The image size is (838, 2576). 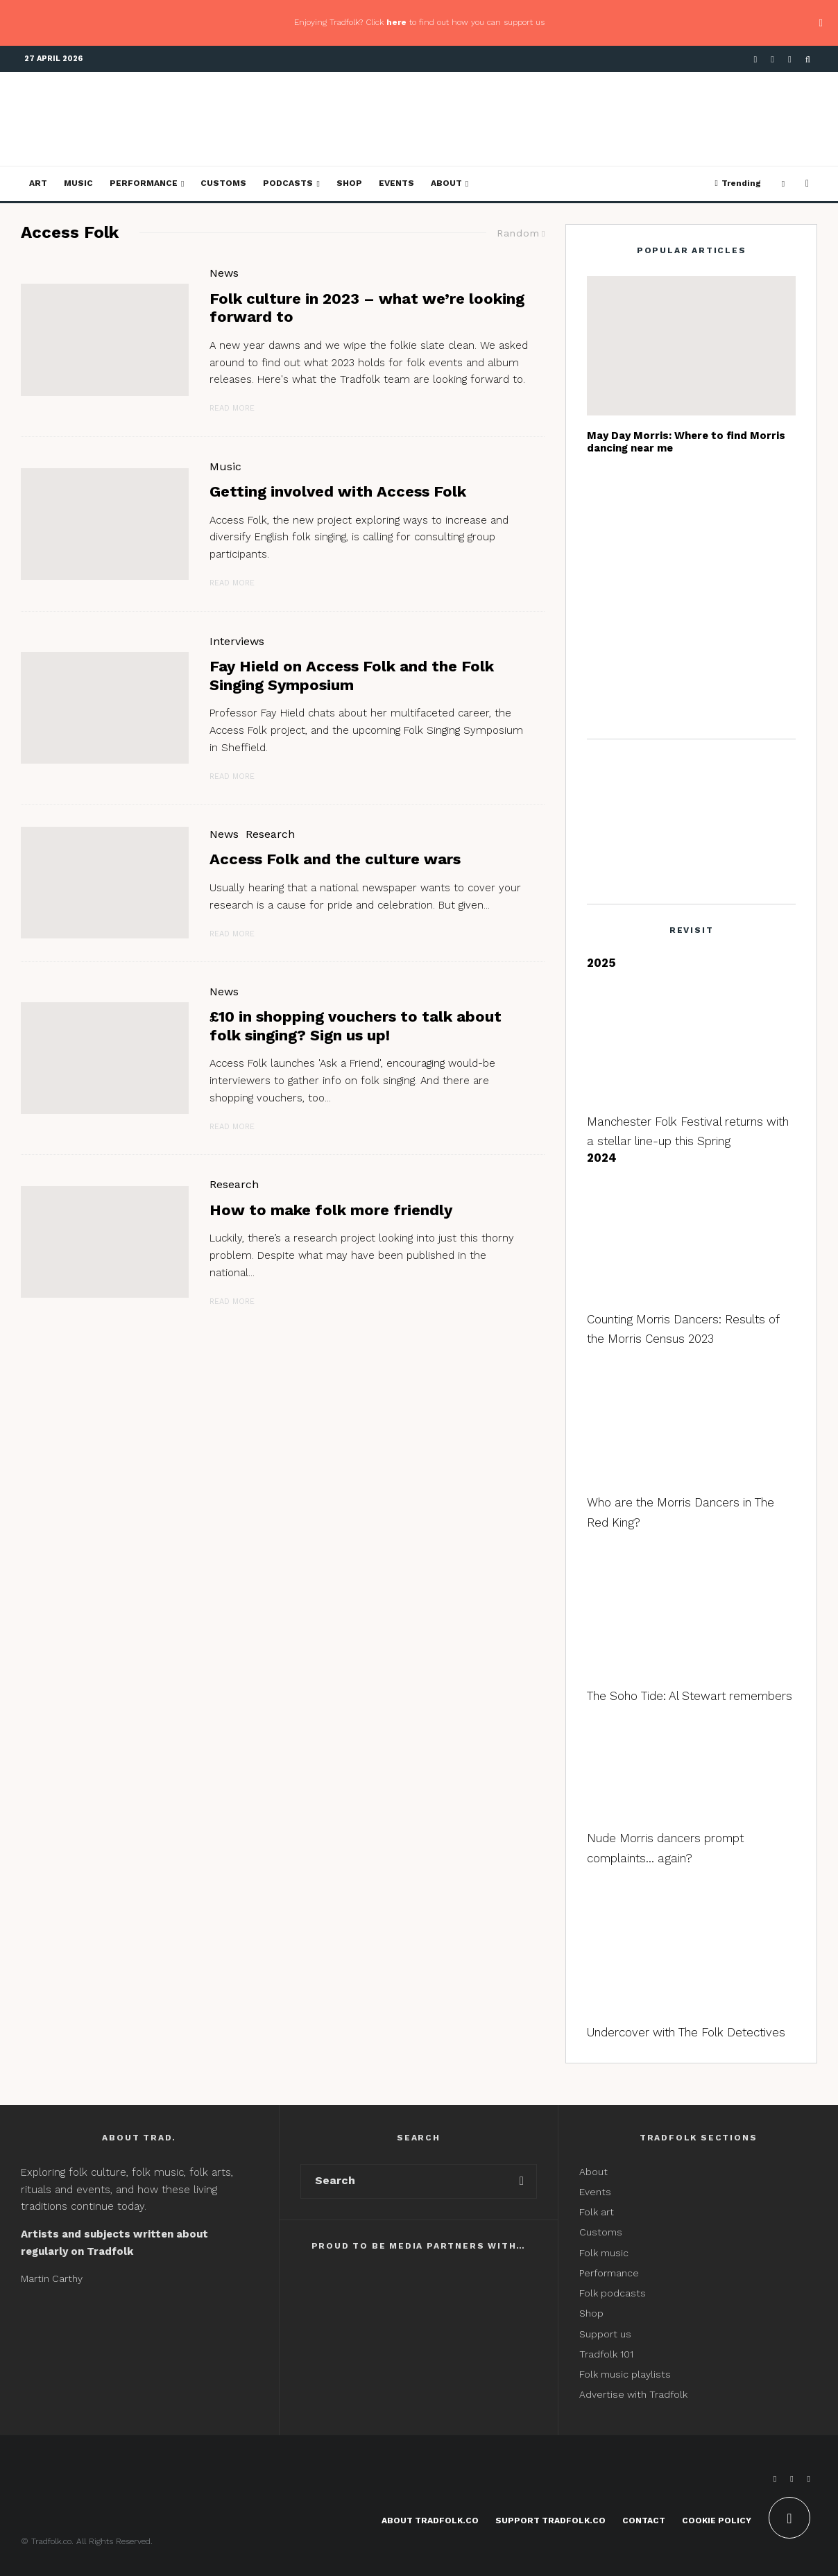 What do you see at coordinates (144, 183) in the screenshot?
I see `Performance` at bounding box center [144, 183].